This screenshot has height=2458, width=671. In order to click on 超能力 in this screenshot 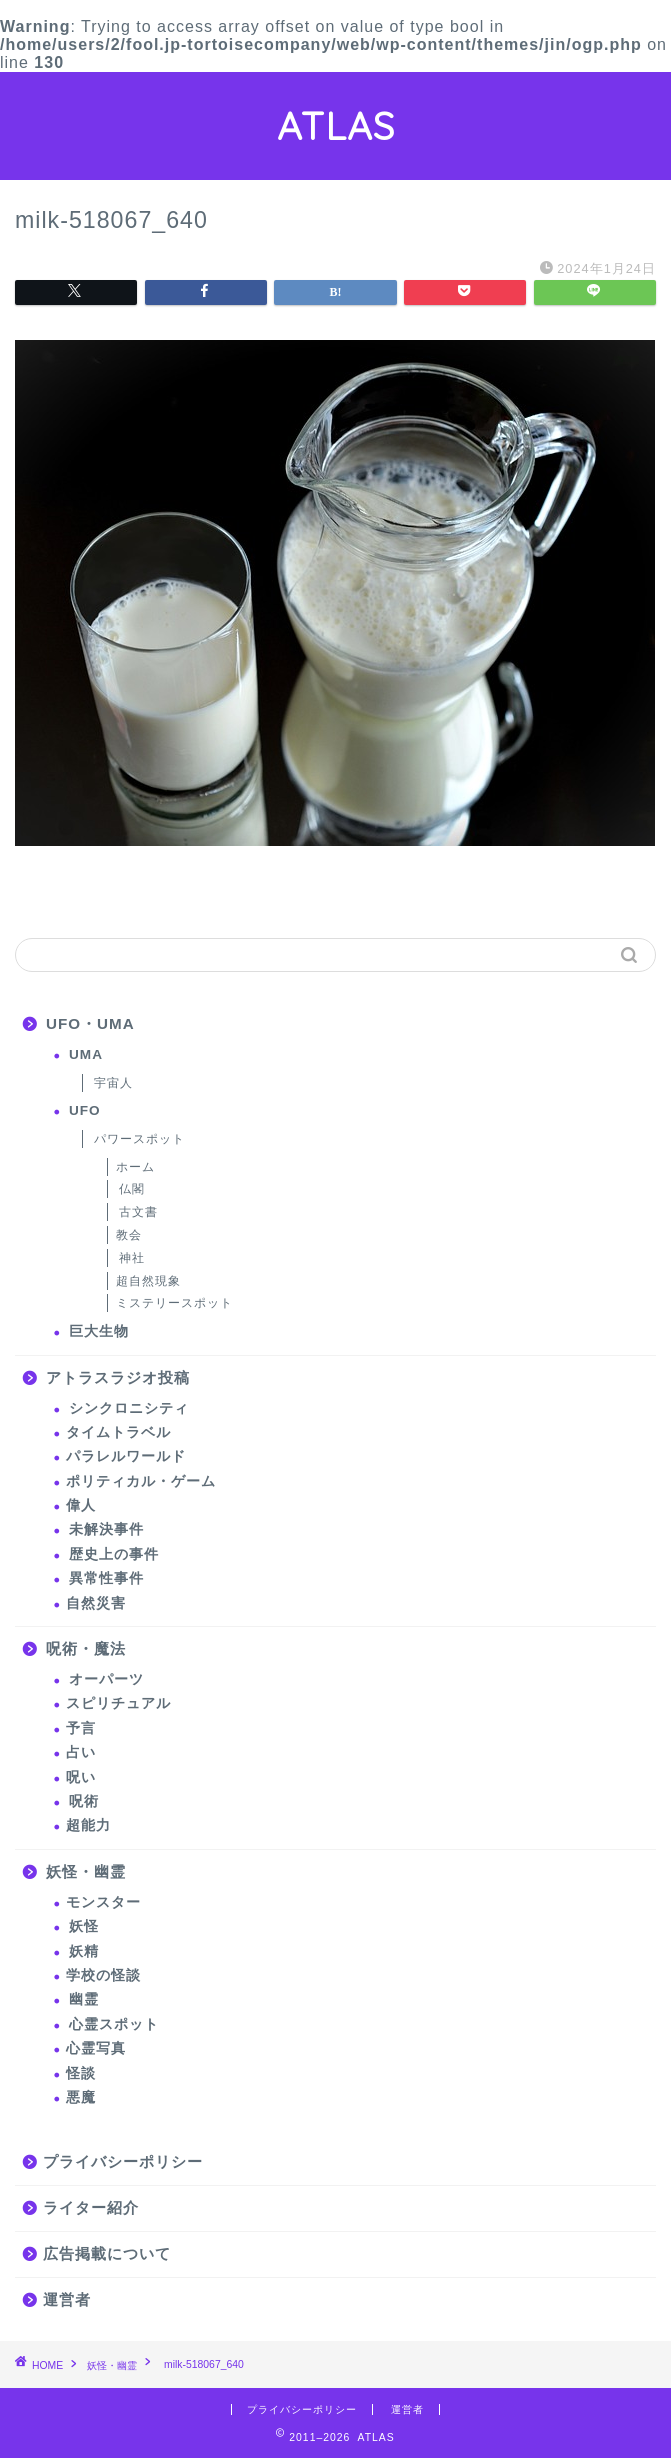, I will do `click(88, 1825)`.